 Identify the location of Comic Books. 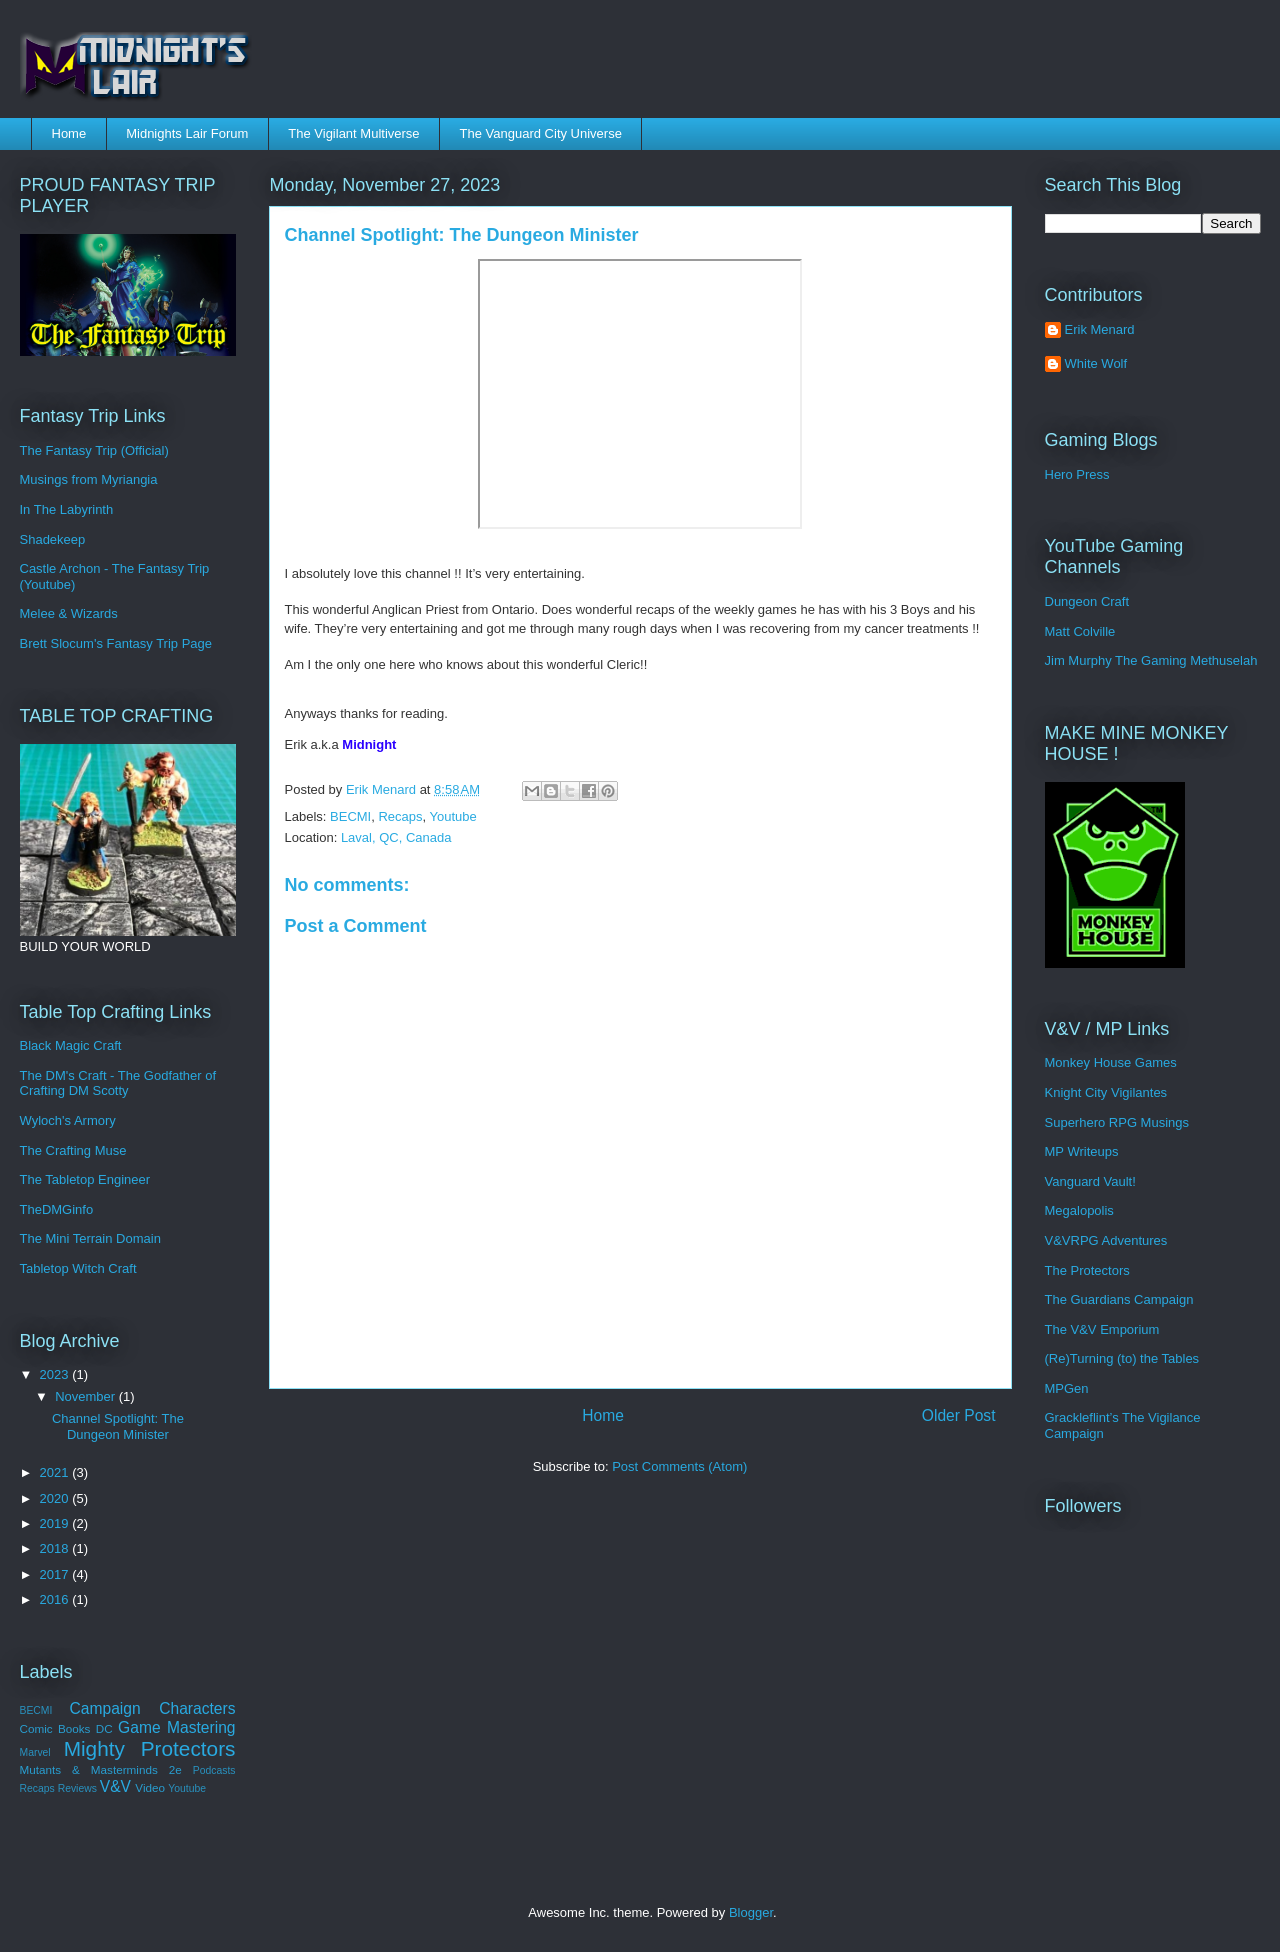
(55, 1728).